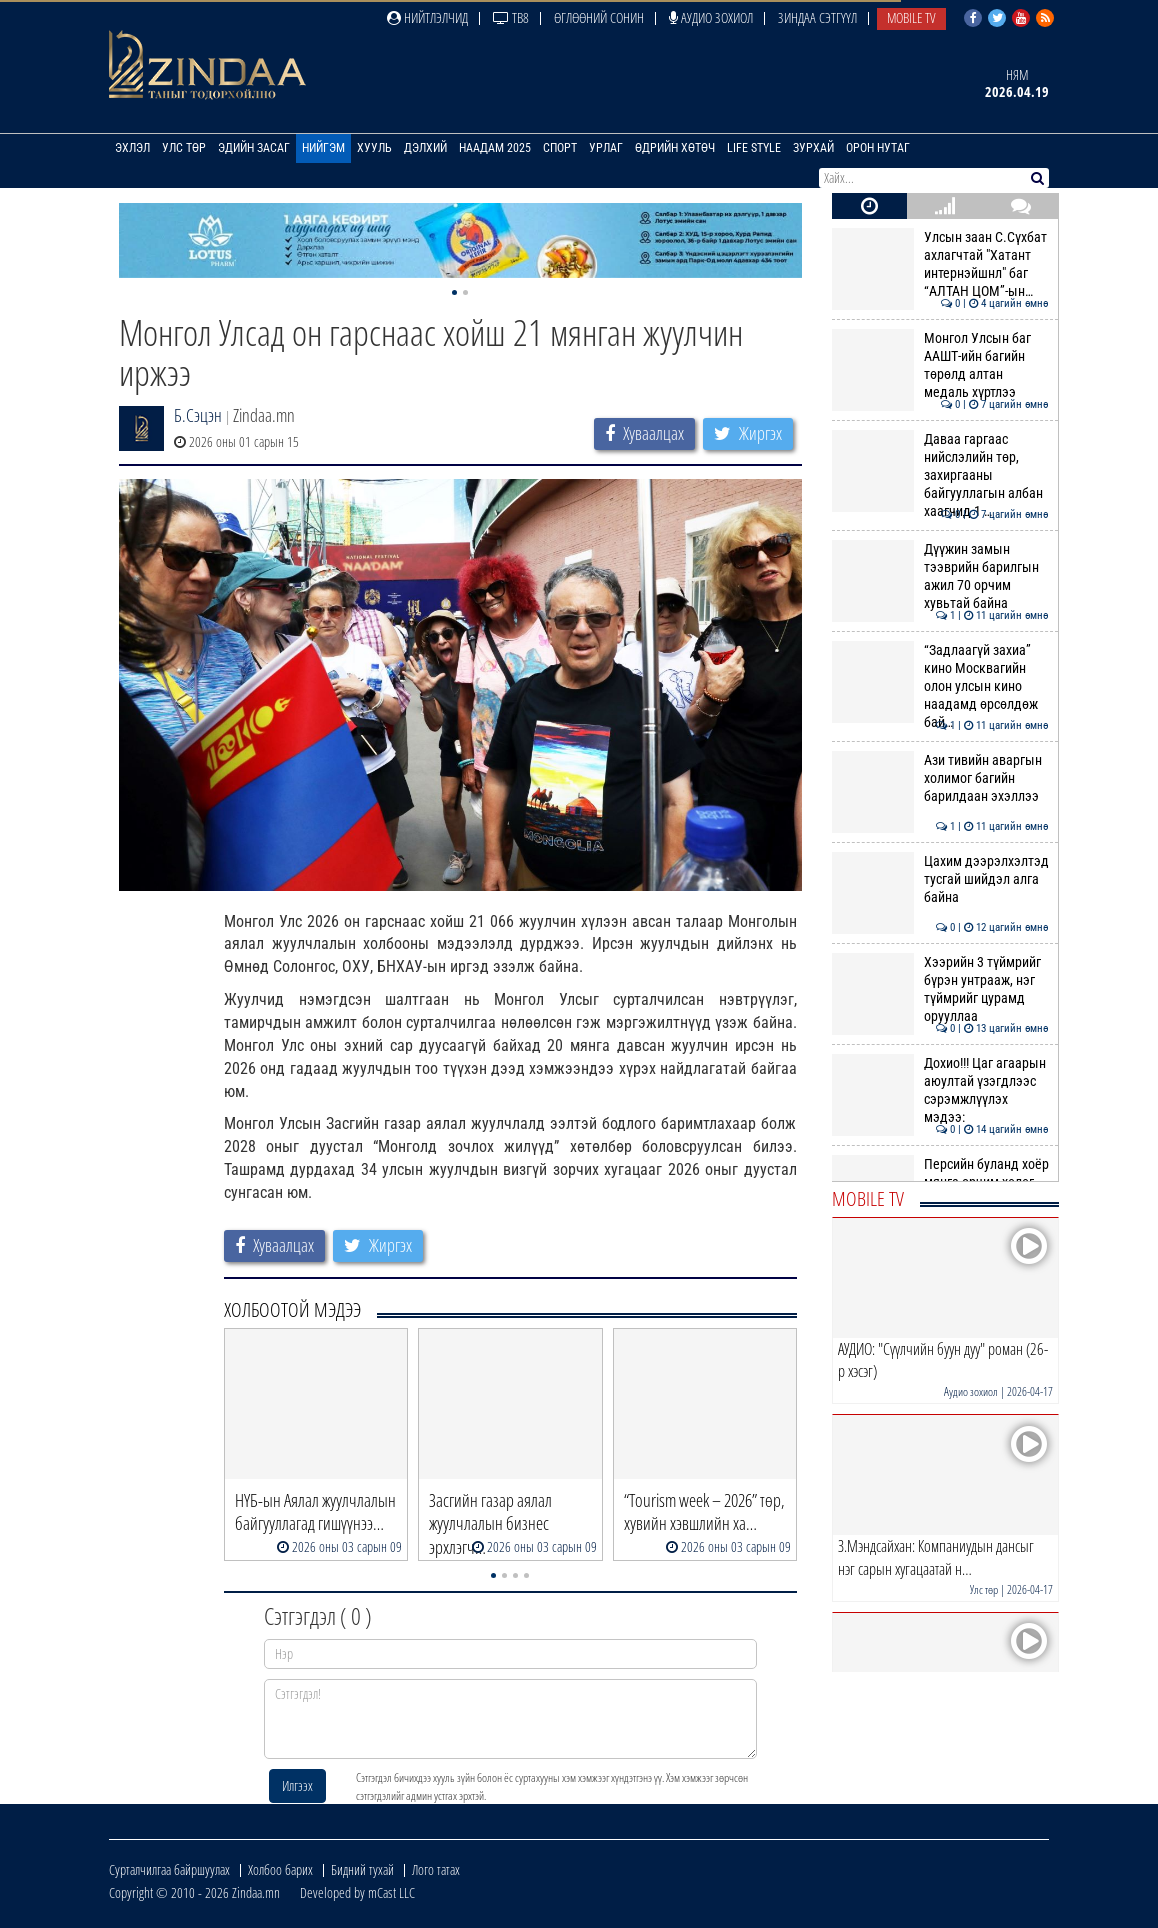 This screenshot has height=1928, width=1158. I want to click on Аудио зохиол, so click(711, 17).